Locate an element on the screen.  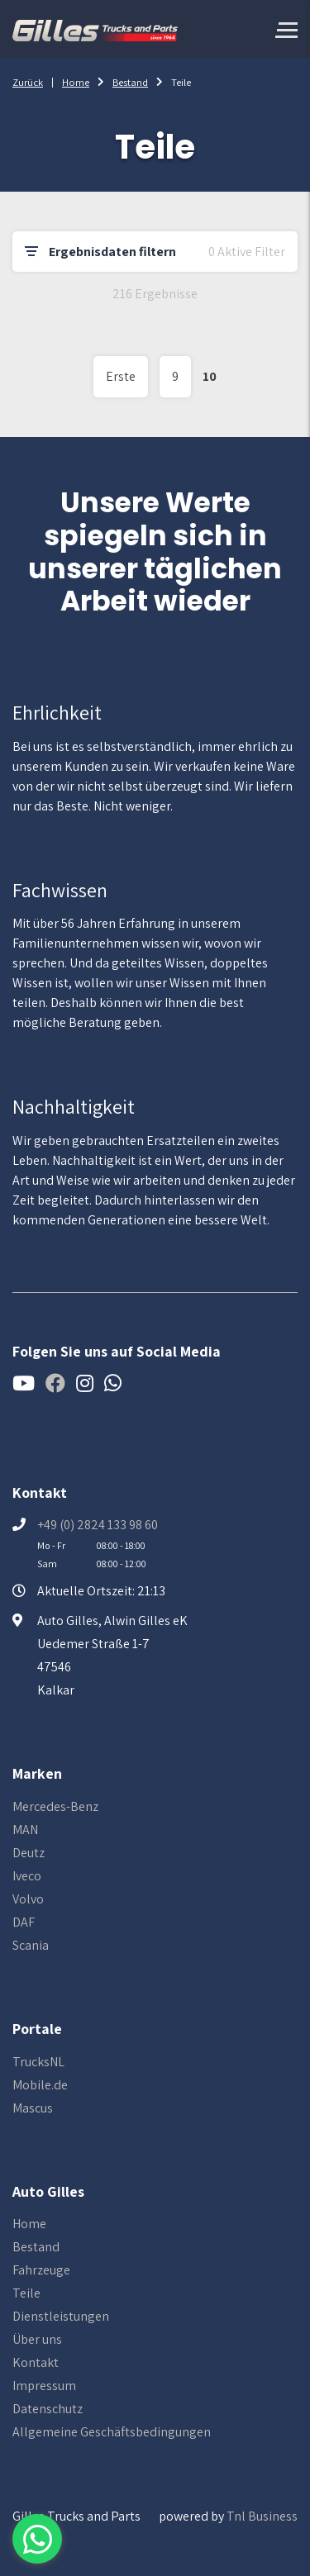
Zurück is located at coordinates (27, 82).